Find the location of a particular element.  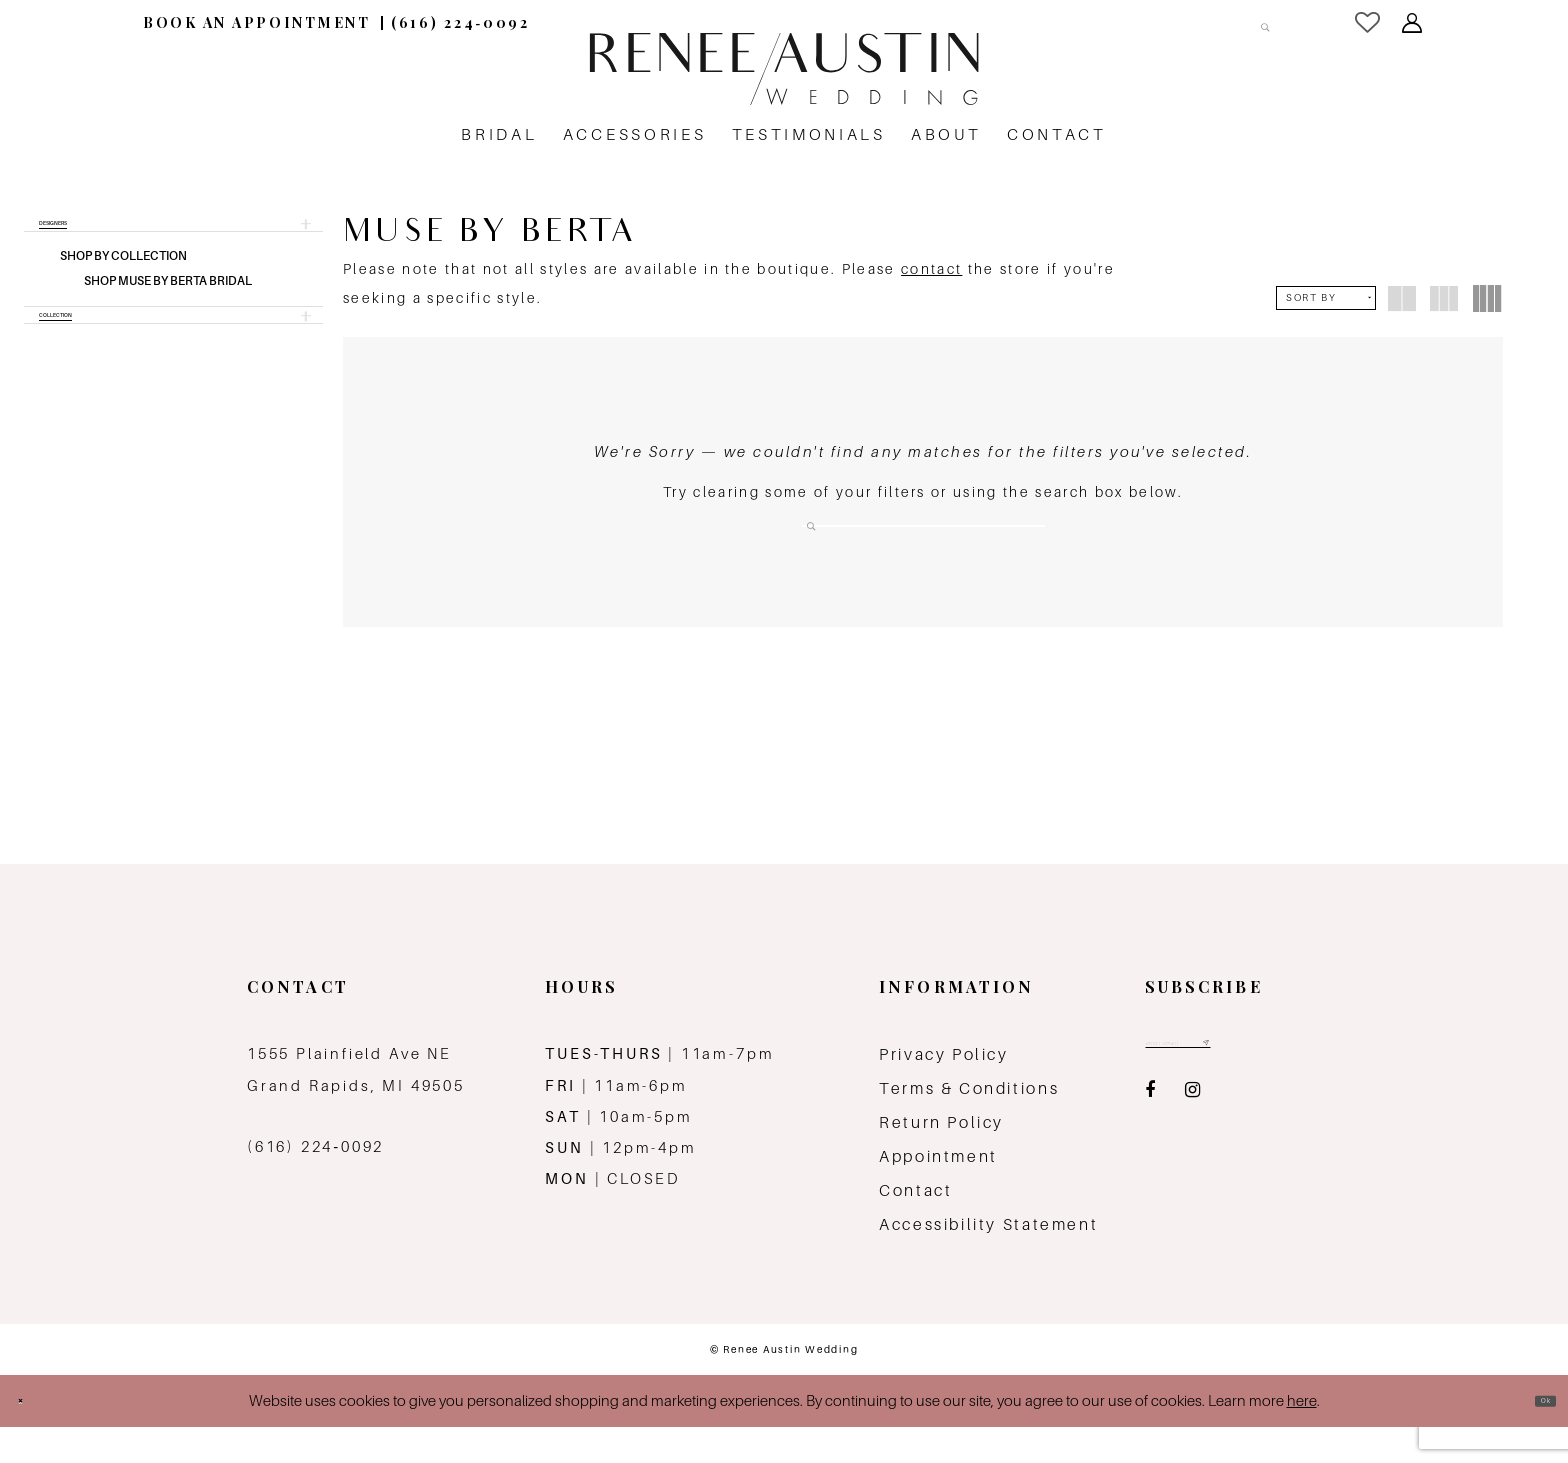

[menuitem] is located at coordinates (257, 22).